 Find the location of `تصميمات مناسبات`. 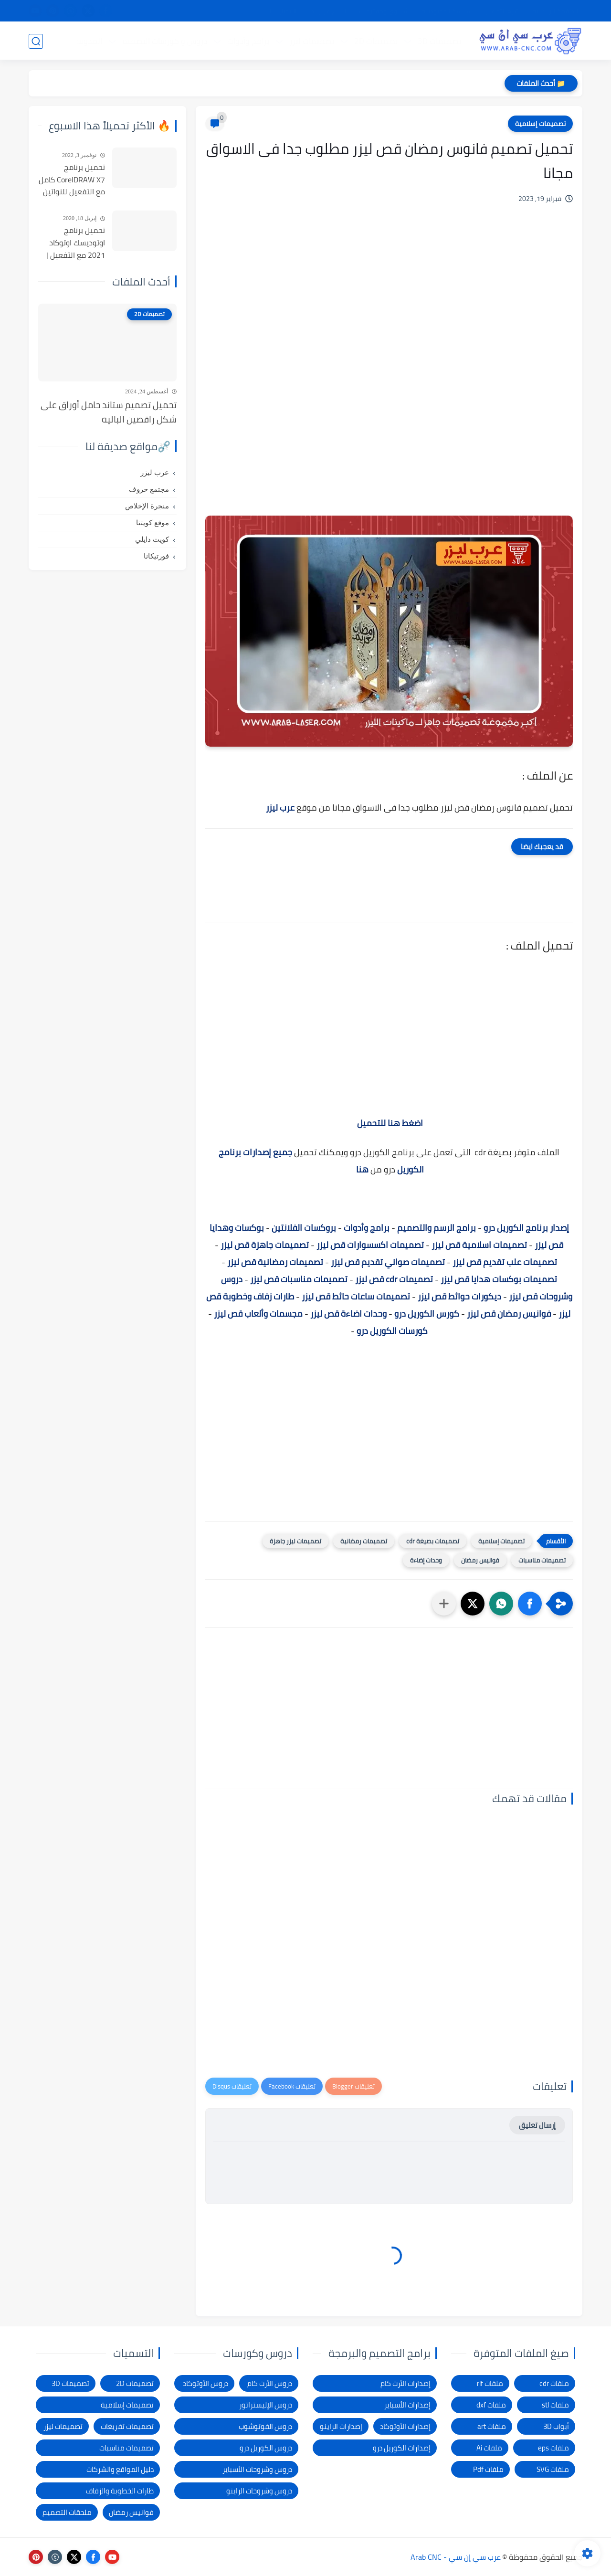

تصميمات مناسبات is located at coordinates (542, 1560).